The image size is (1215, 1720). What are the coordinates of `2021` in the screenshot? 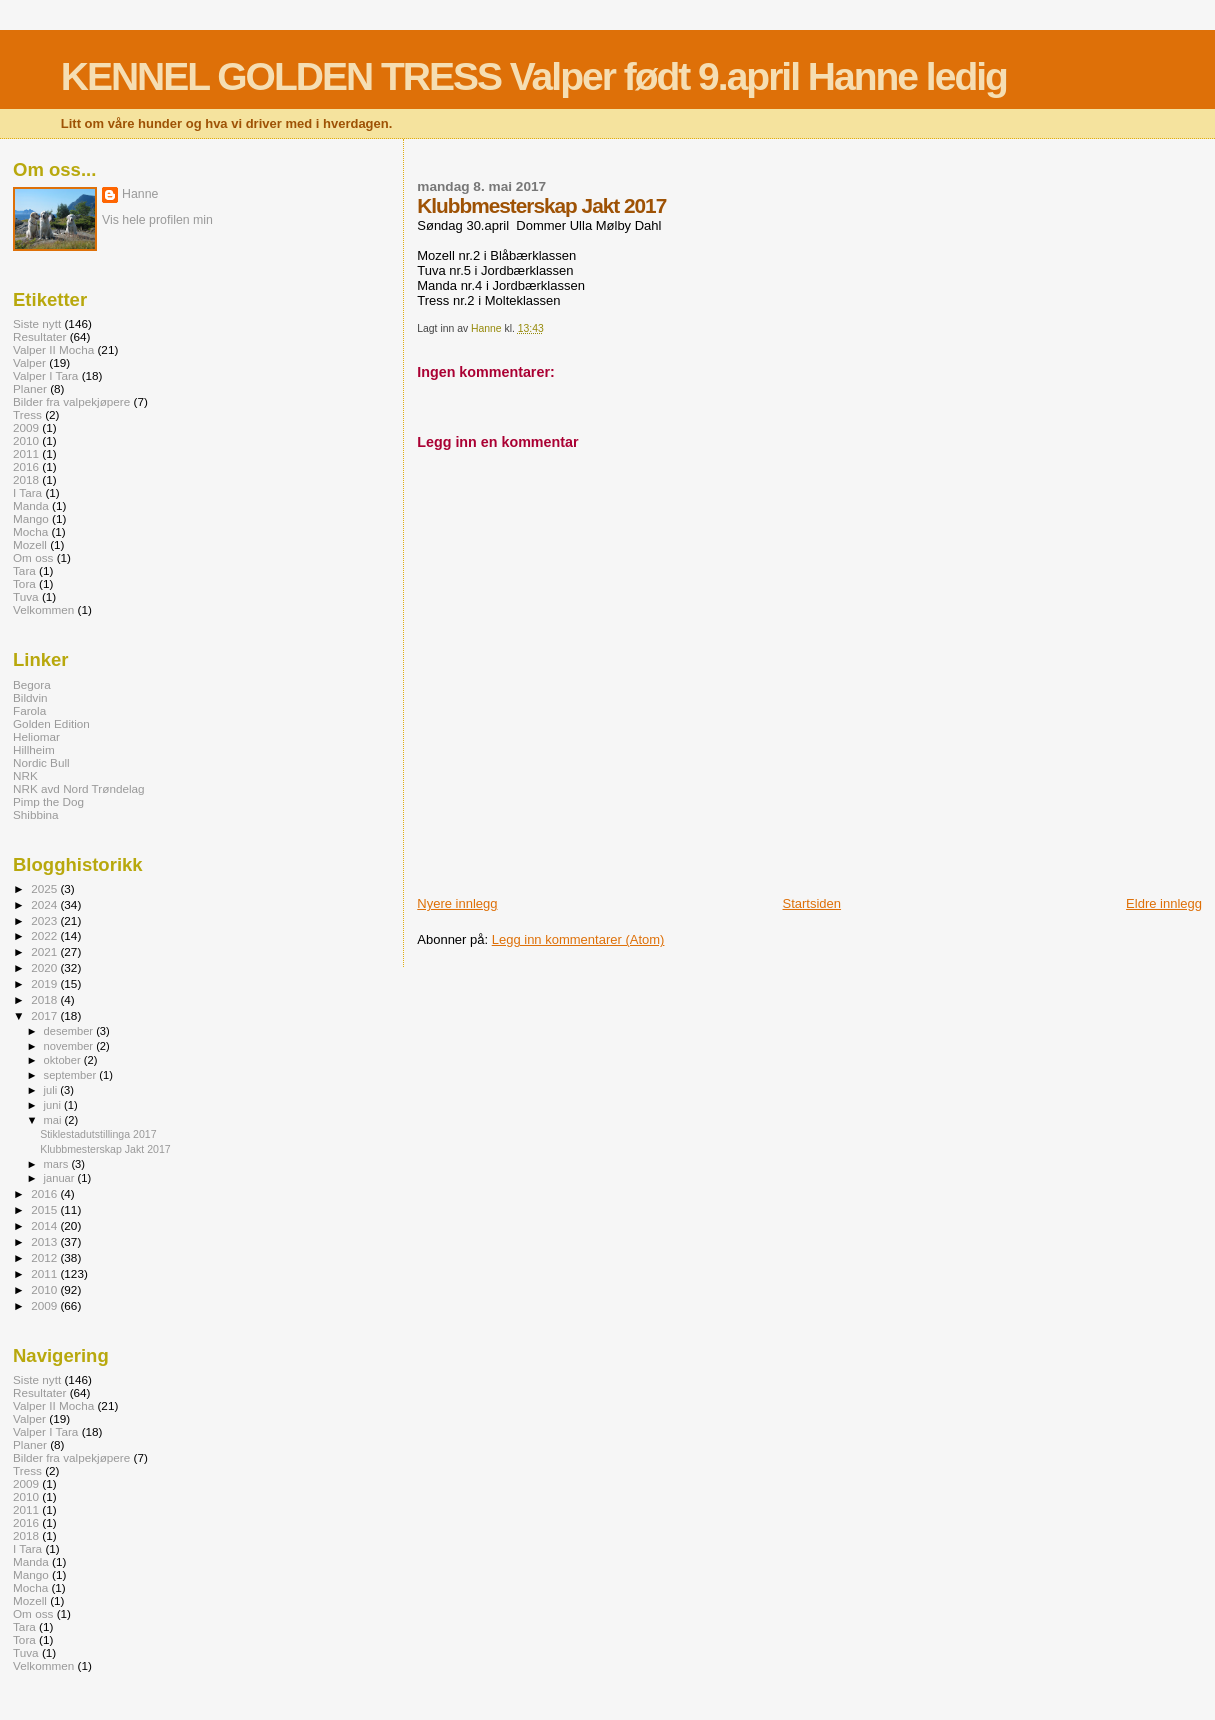 It's located at (45, 951).